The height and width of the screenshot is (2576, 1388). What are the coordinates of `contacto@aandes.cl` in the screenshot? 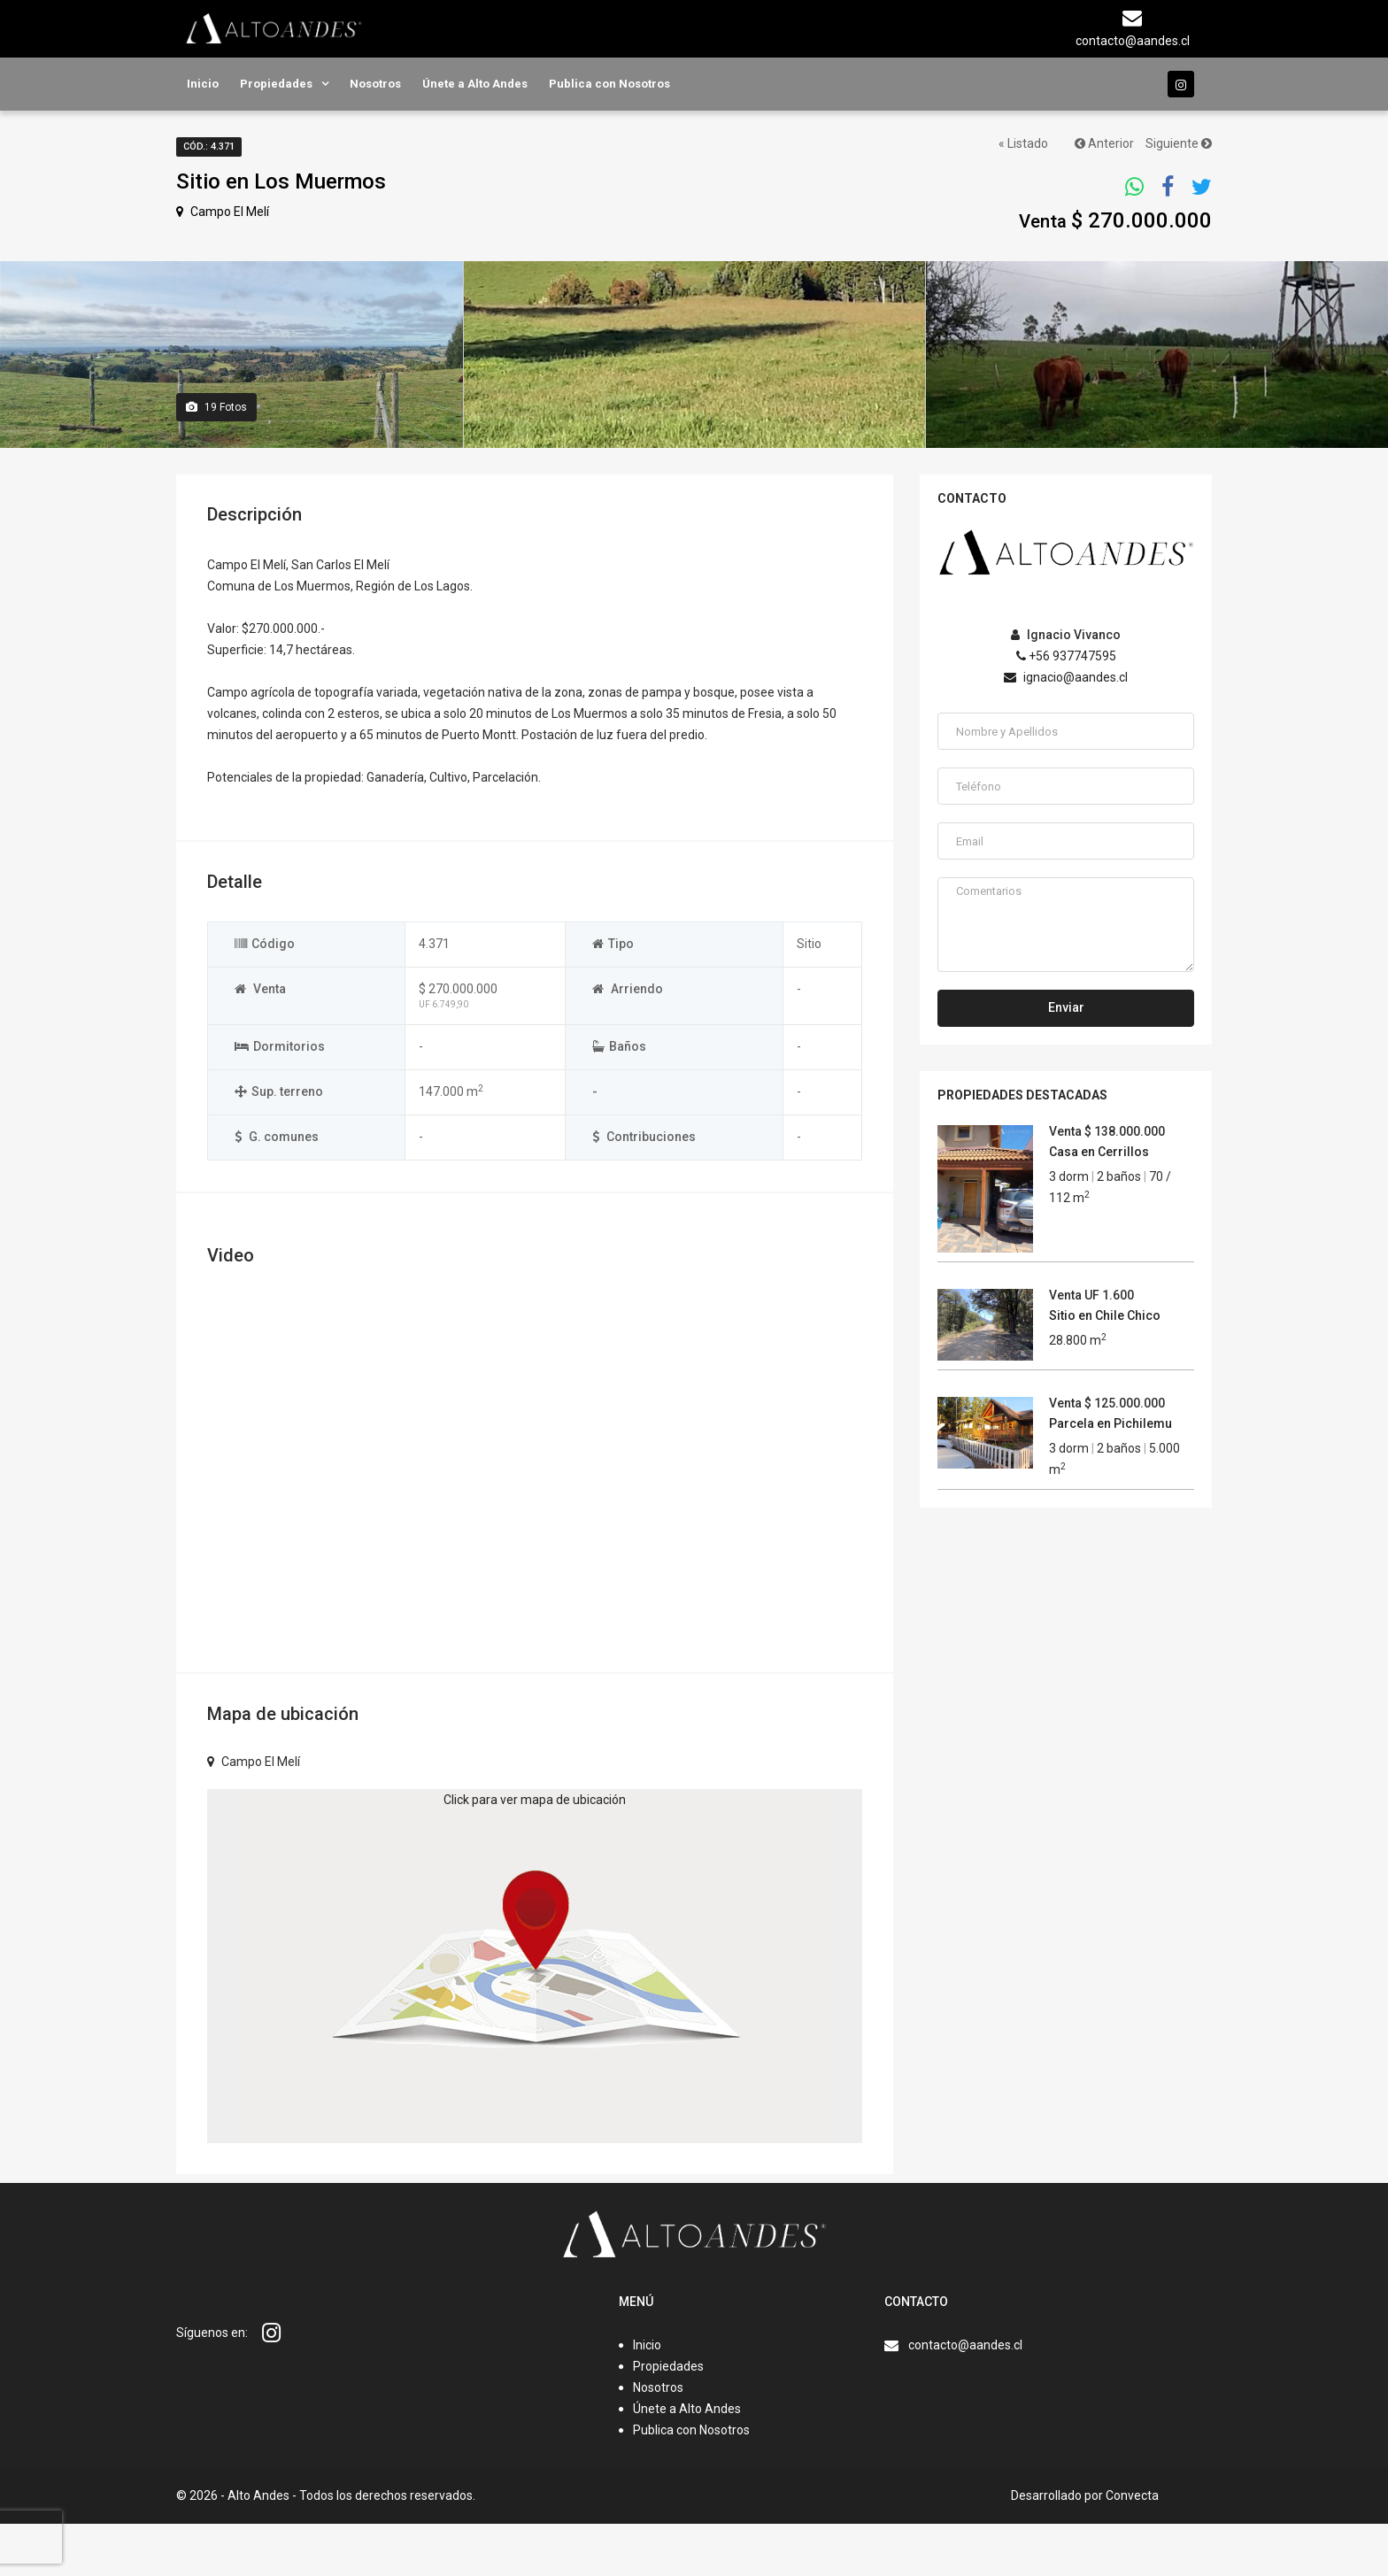 It's located at (965, 2397).